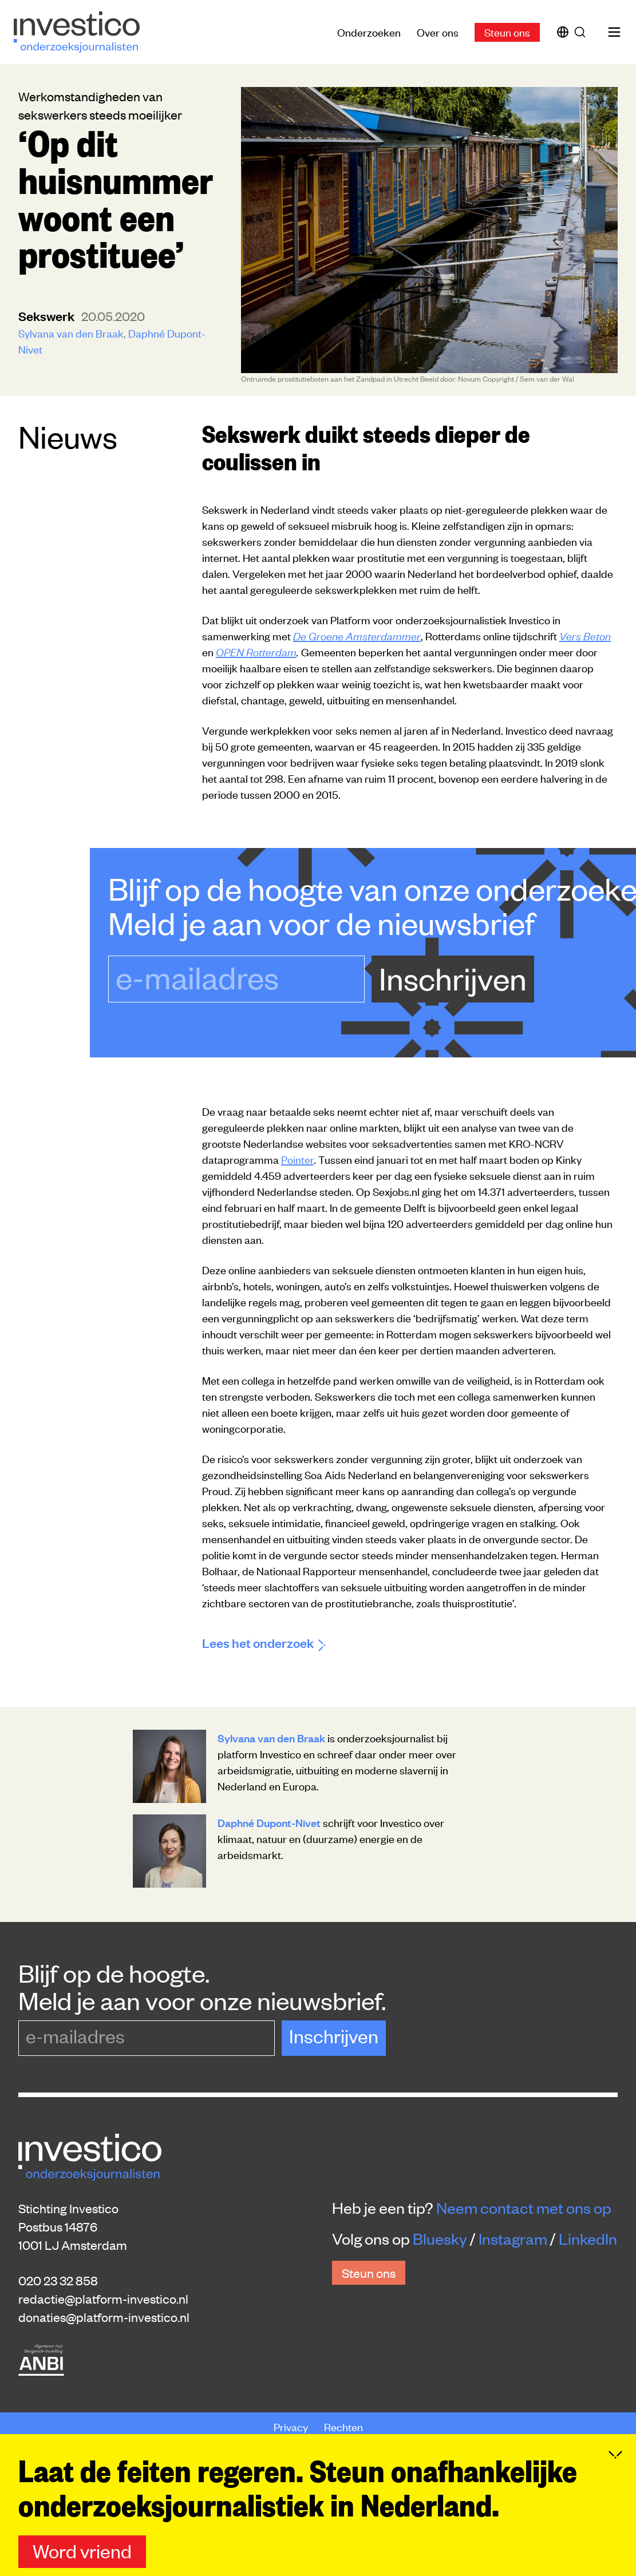 This screenshot has height=2576, width=636. Describe the element at coordinates (523, 2207) in the screenshot. I see `Neem contact met ons op` at that location.